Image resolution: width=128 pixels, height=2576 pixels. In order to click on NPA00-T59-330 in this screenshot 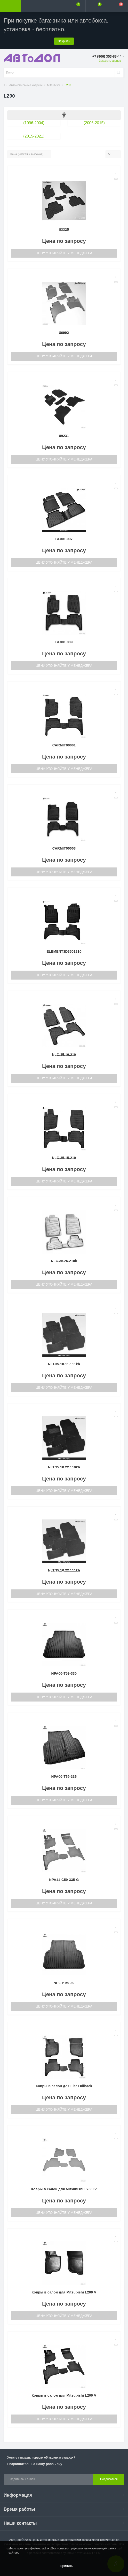, I will do `click(64, 1673)`.